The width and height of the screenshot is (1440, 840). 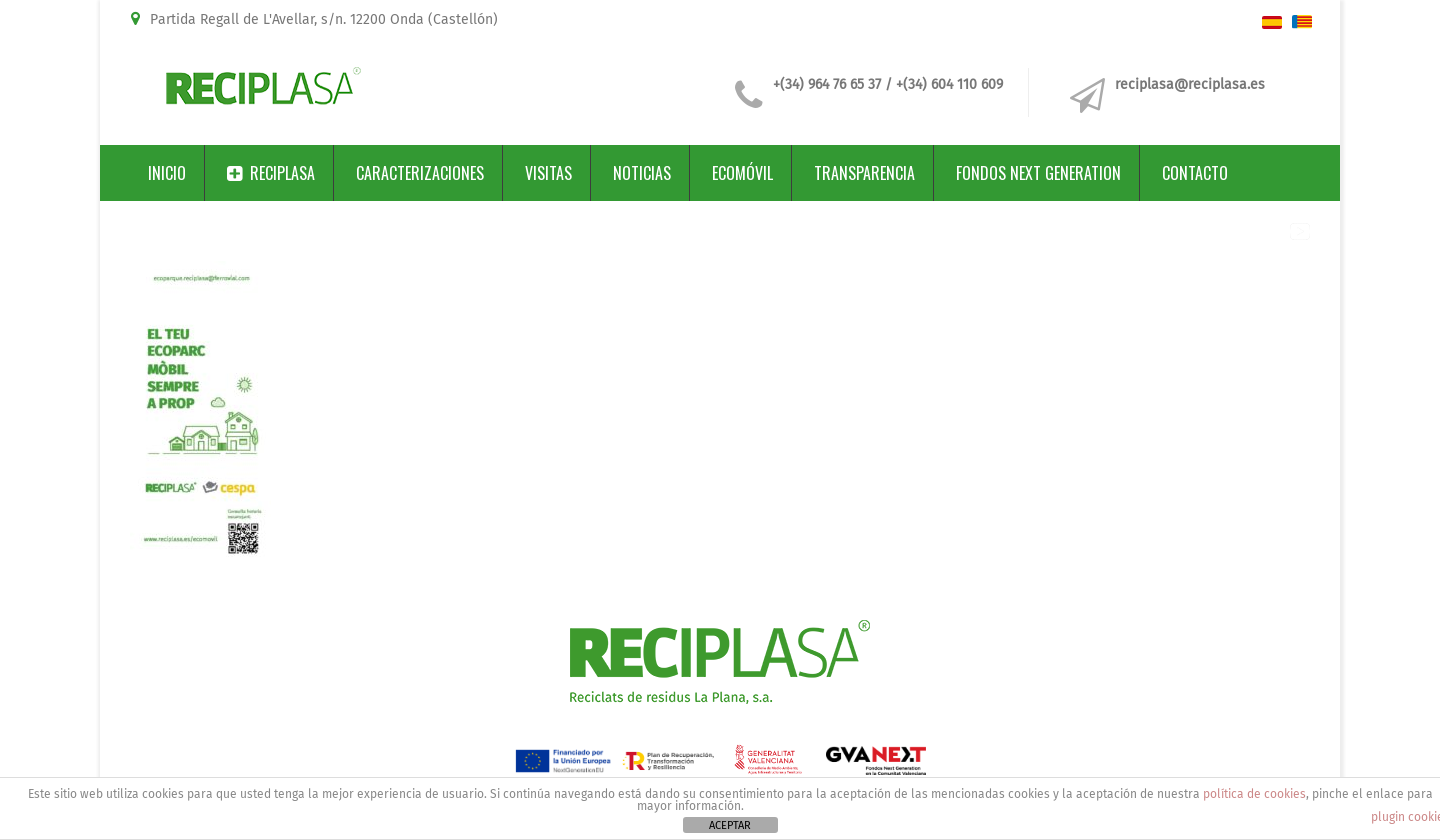 What do you see at coordinates (548, 173) in the screenshot?
I see `Visitas` at bounding box center [548, 173].